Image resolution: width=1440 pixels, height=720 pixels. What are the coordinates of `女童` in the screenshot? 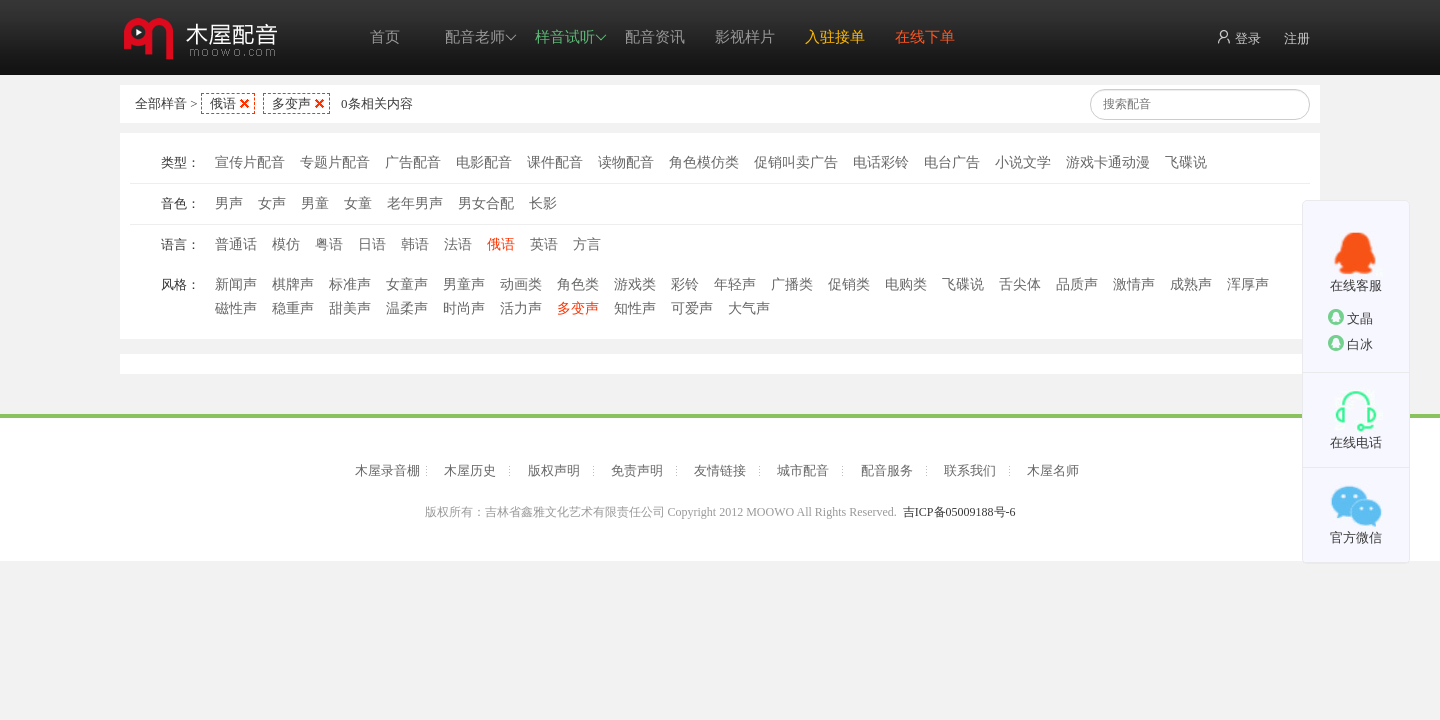 It's located at (358, 203).